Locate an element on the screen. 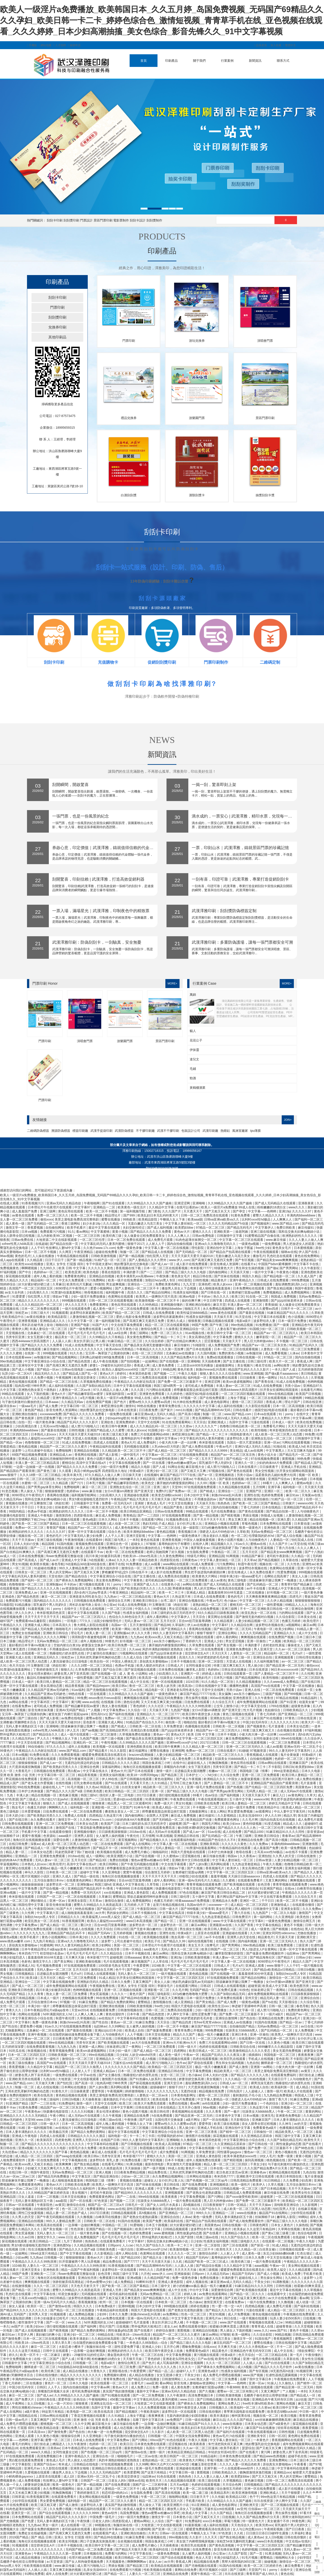 The height and width of the screenshot is (2576, 324). 日韩国产一区二区 is located at coordinates (50, 1896).